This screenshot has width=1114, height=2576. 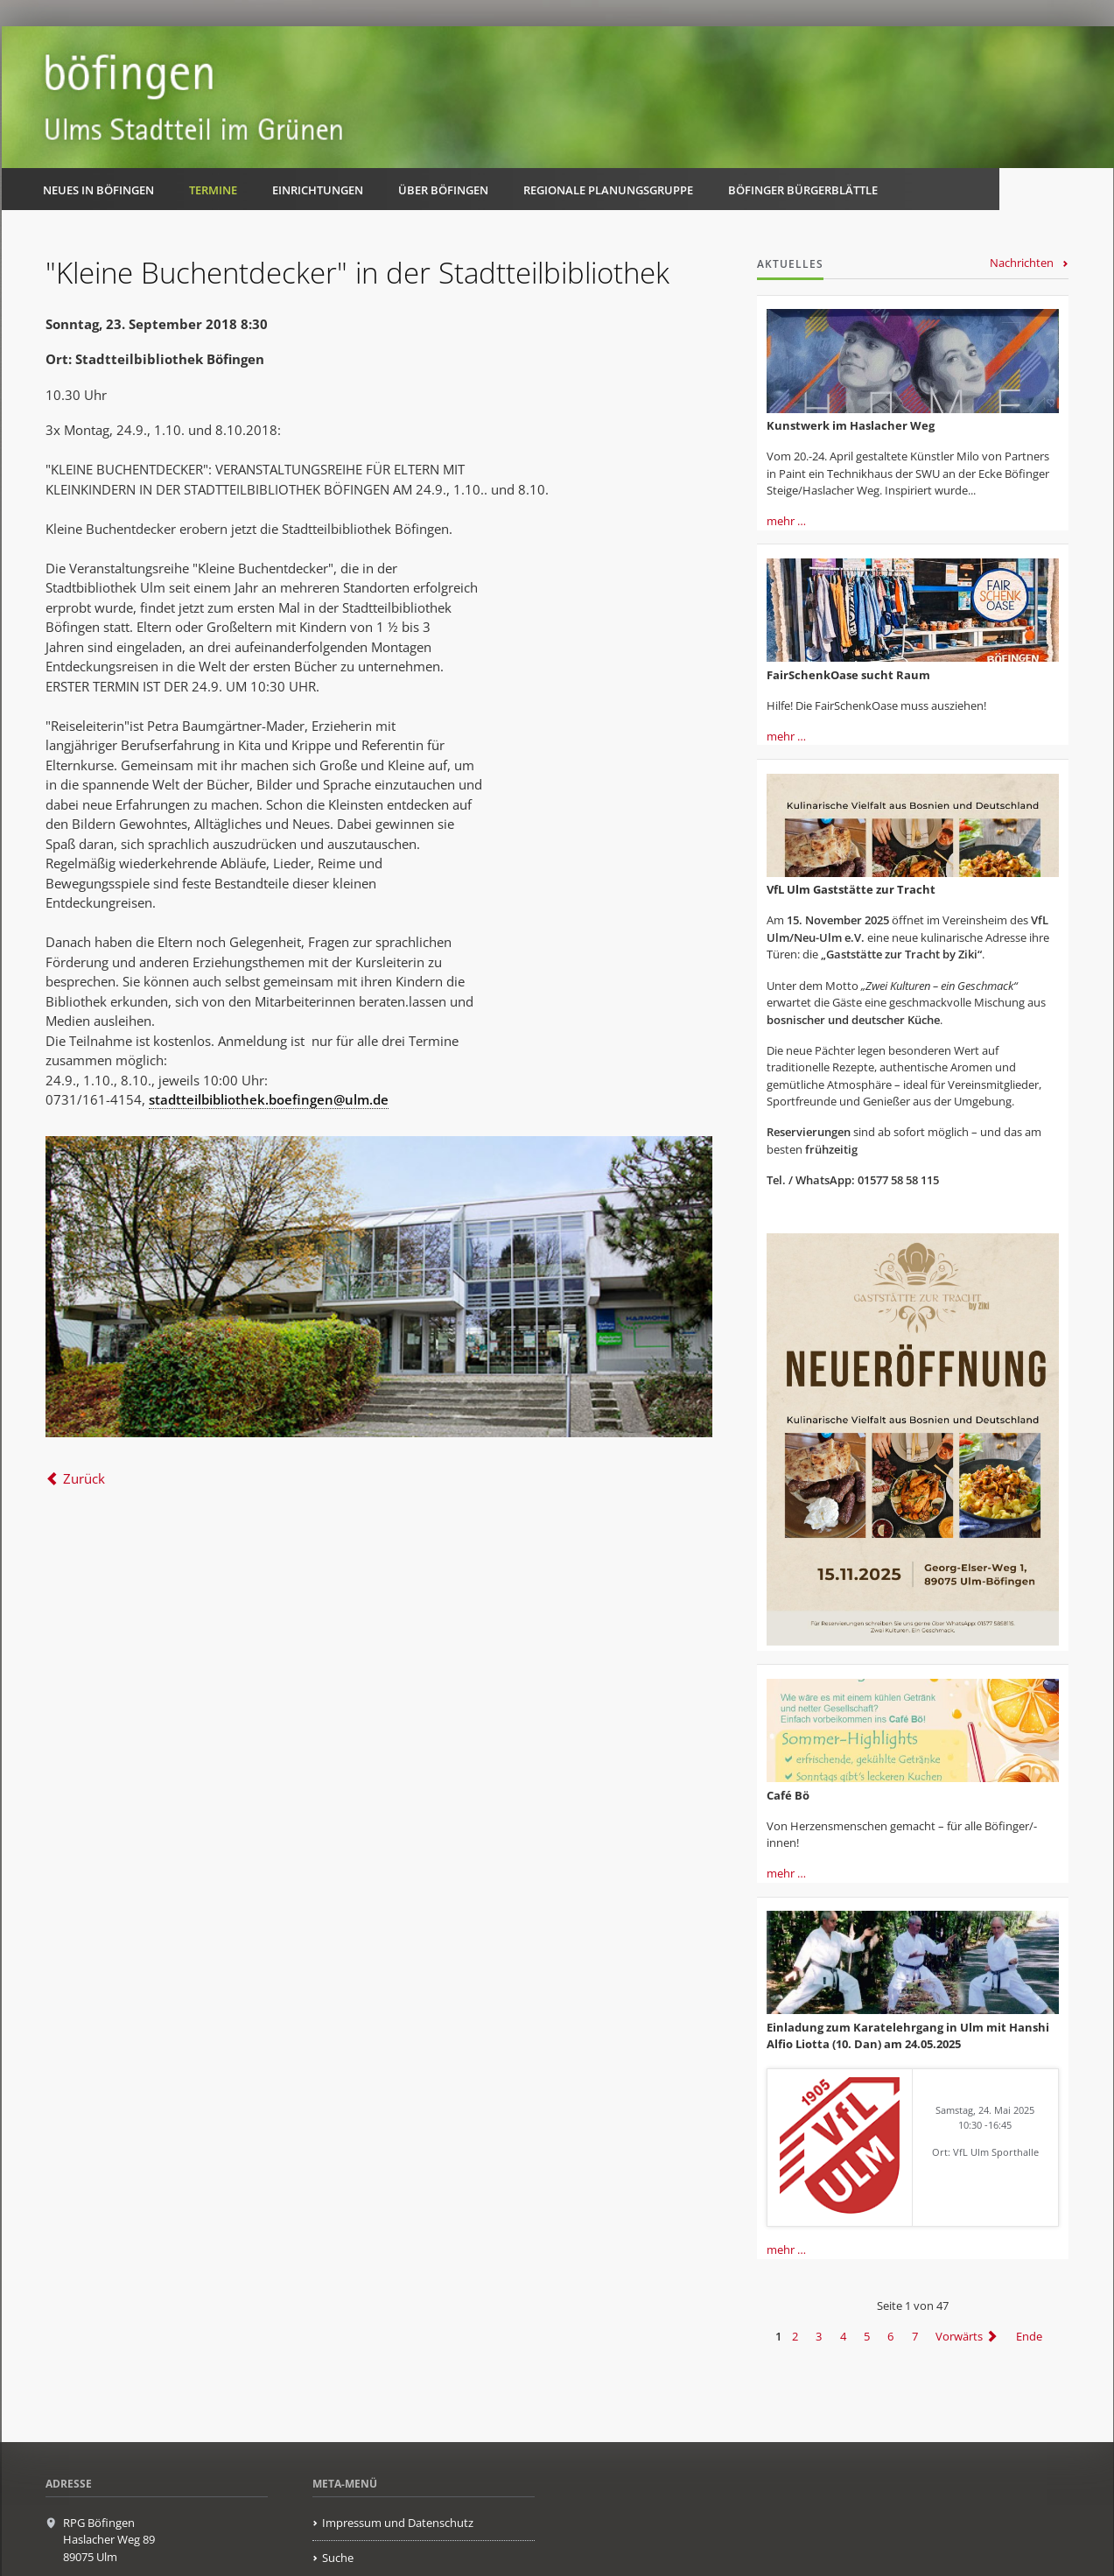 What do you see at coordinates (443, 190) in the screenshot?
I see `Über Böfingen` at bounding box center [443, 190].